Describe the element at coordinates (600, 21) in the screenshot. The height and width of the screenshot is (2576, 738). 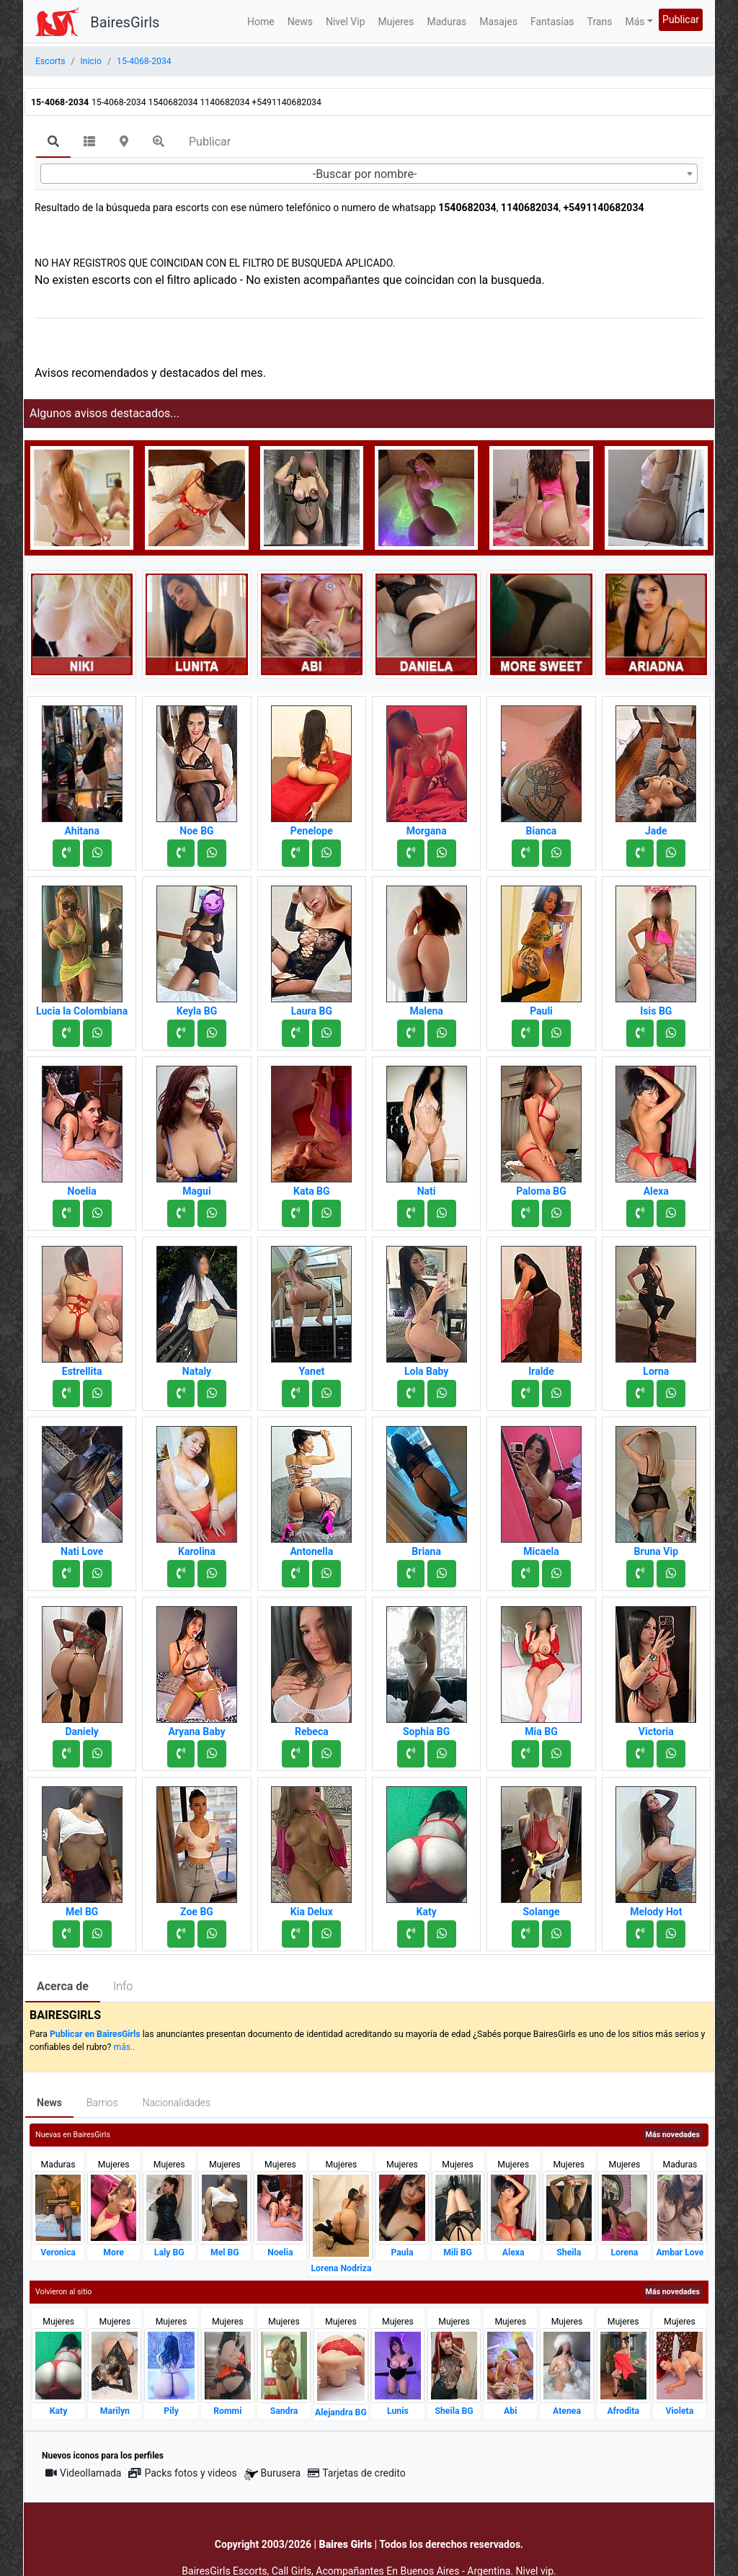
I see `Trans` at that location.